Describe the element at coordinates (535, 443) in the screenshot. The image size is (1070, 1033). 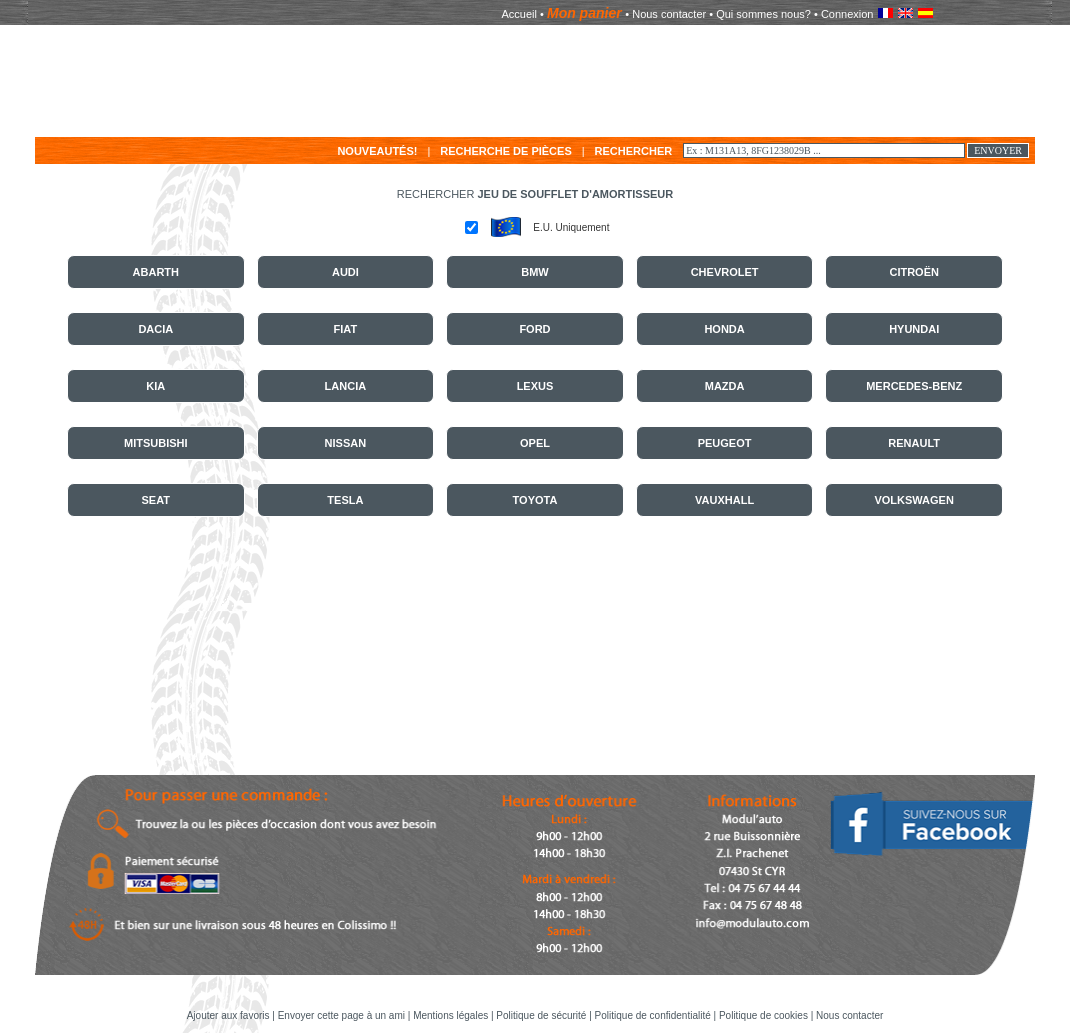
I see `OPEL` at that location.